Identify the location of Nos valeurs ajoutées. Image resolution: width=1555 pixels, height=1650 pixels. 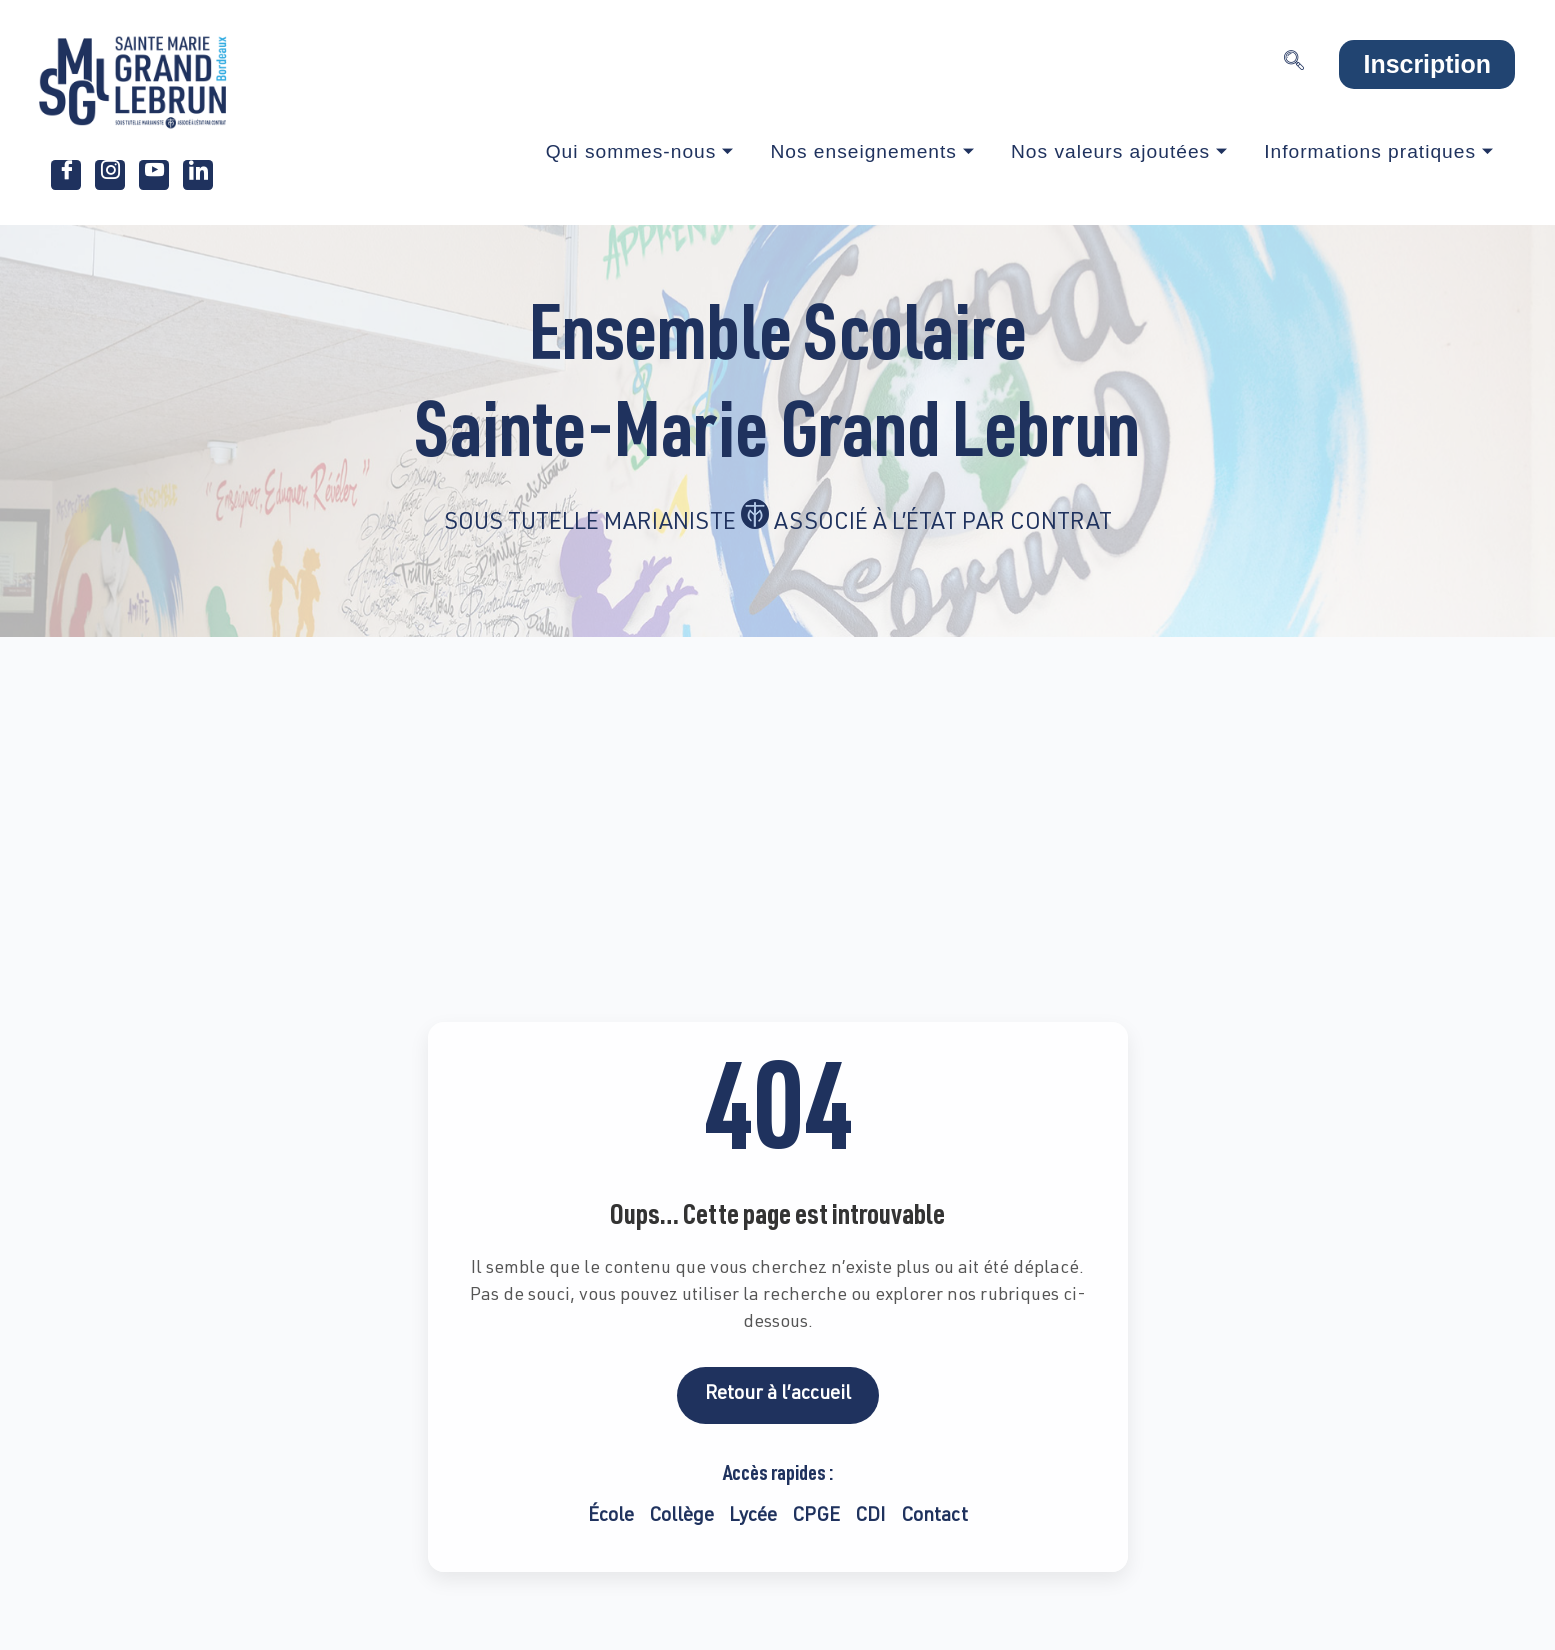
(1119, 151).